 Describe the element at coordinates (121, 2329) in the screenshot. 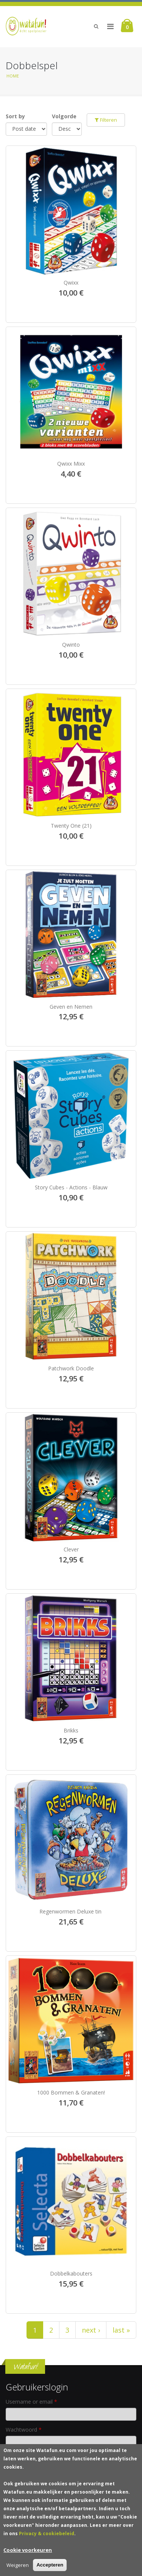

I see `last »` at that location.